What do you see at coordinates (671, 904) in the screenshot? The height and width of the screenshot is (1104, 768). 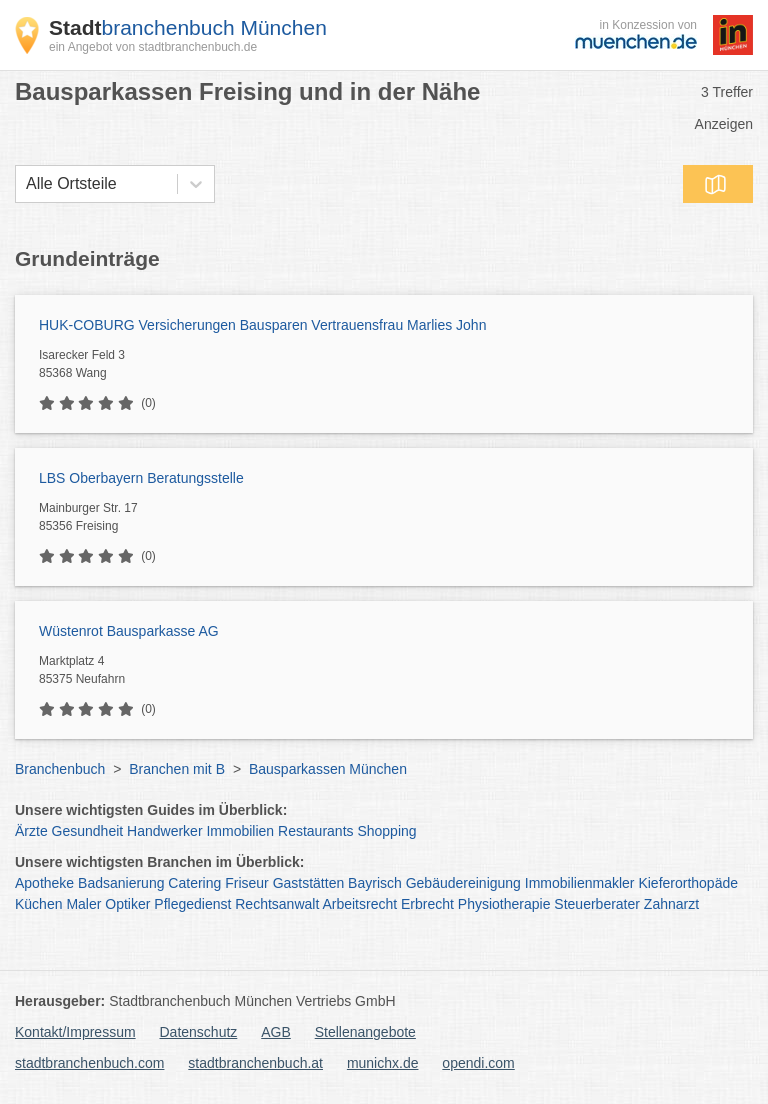 I see `Zahnarzt` at bounding box center [671, 904].